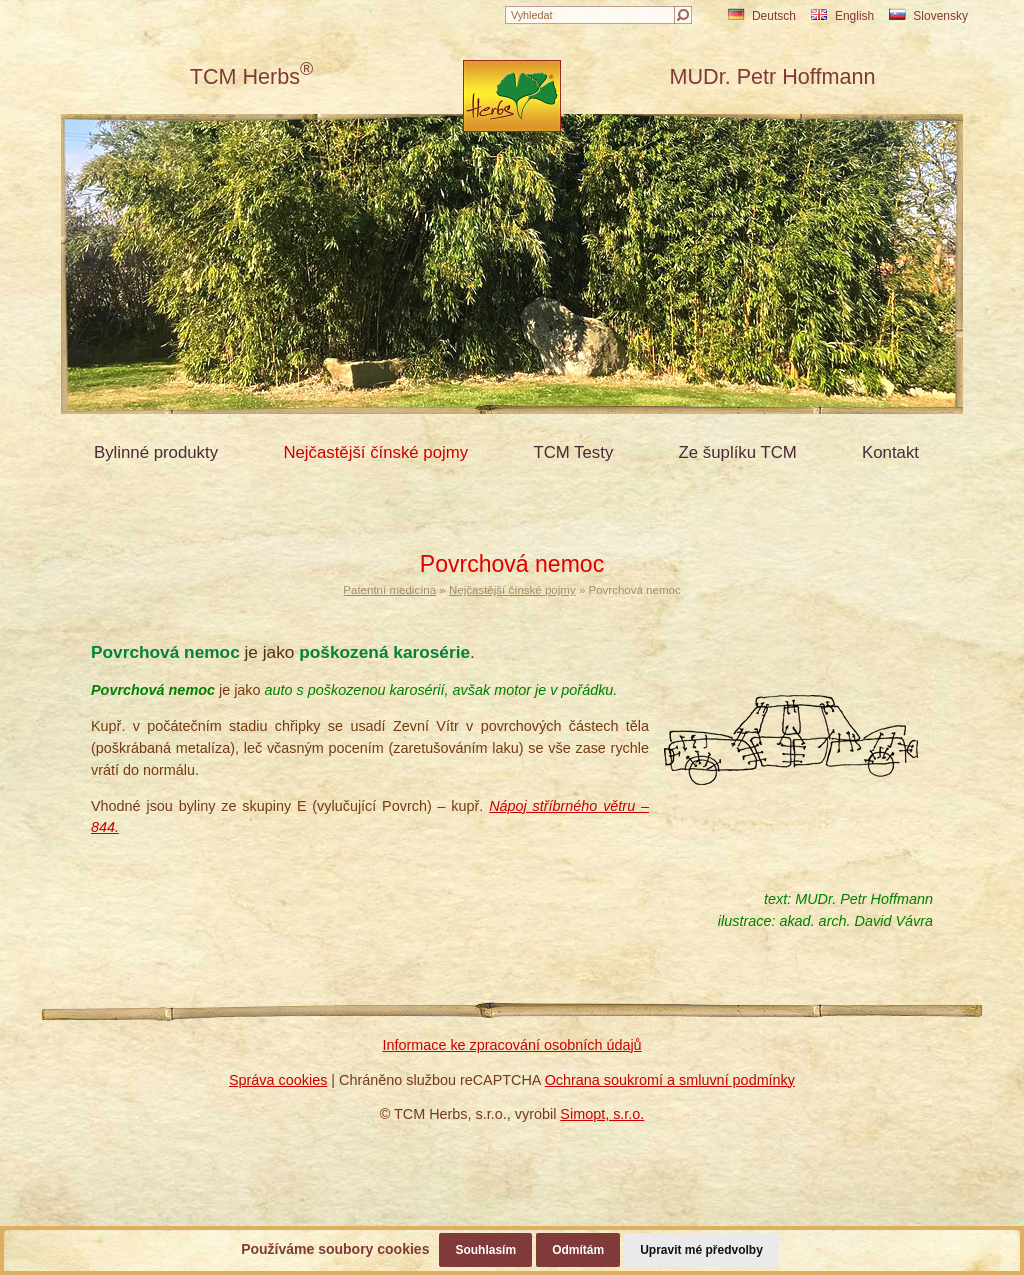 The width and height of the screenshot is (1024, 1275). What do you see at coordinates (890, 452) in the screenshot?
I see `Kontakt` at bounding box center [890, 452].